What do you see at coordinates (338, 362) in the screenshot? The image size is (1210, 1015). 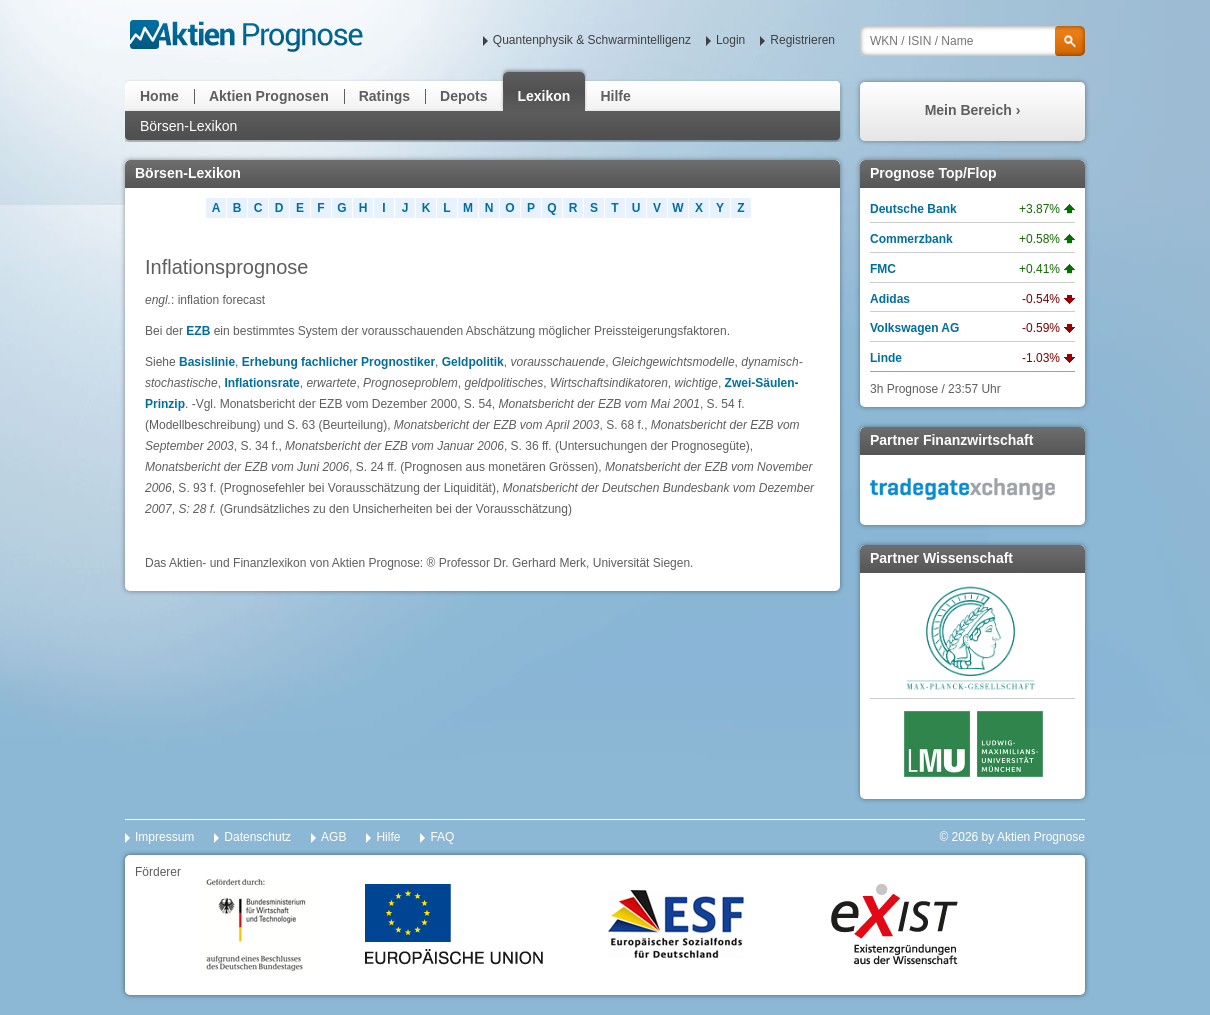 I see `Erhebung fachlicher Prognostiker` at bounding box center [338, 362].